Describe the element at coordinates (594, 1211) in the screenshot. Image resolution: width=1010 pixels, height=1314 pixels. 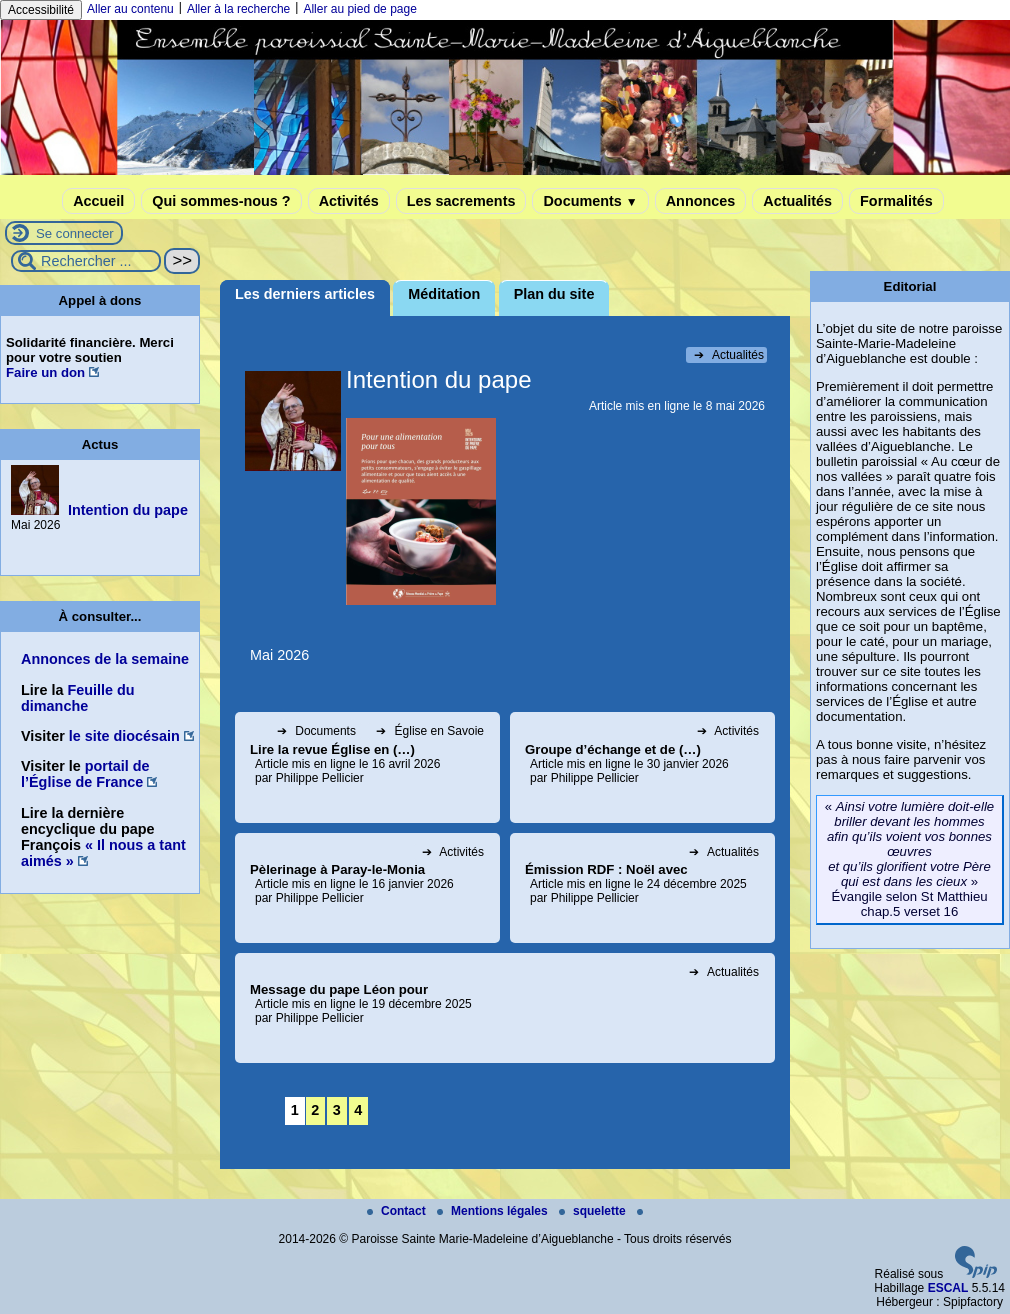
I see `squelette` at that location.